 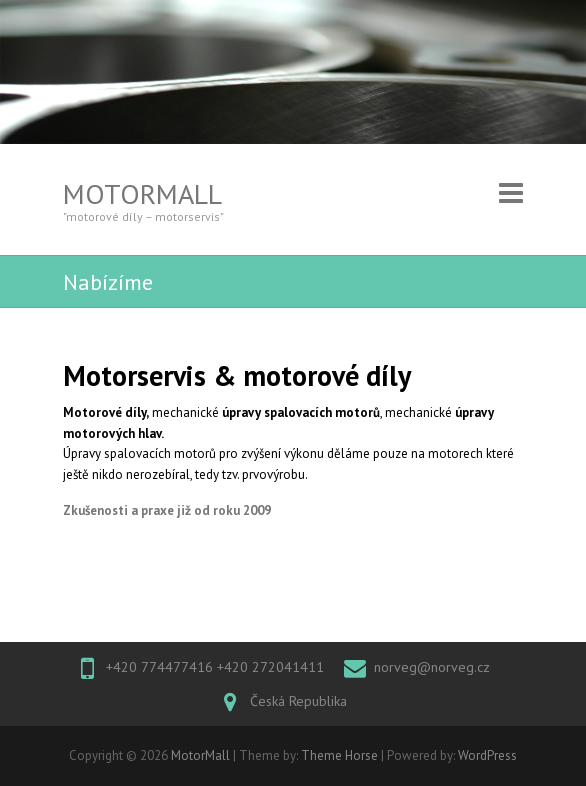 What do you see at coordinates (142, 193) in the screenshot?
I see `MotorMall` at bounding box center [142, 193].